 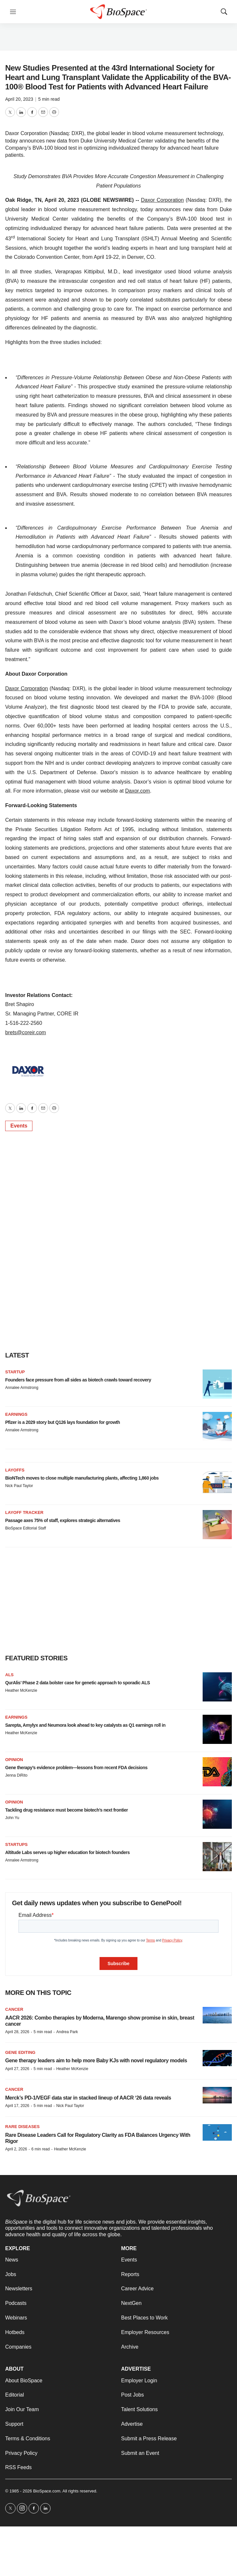 What do you see at coordinates (24, 1512) in the screenshot?
I see `Layoff Tracker` at bounding box center [24, 1512].